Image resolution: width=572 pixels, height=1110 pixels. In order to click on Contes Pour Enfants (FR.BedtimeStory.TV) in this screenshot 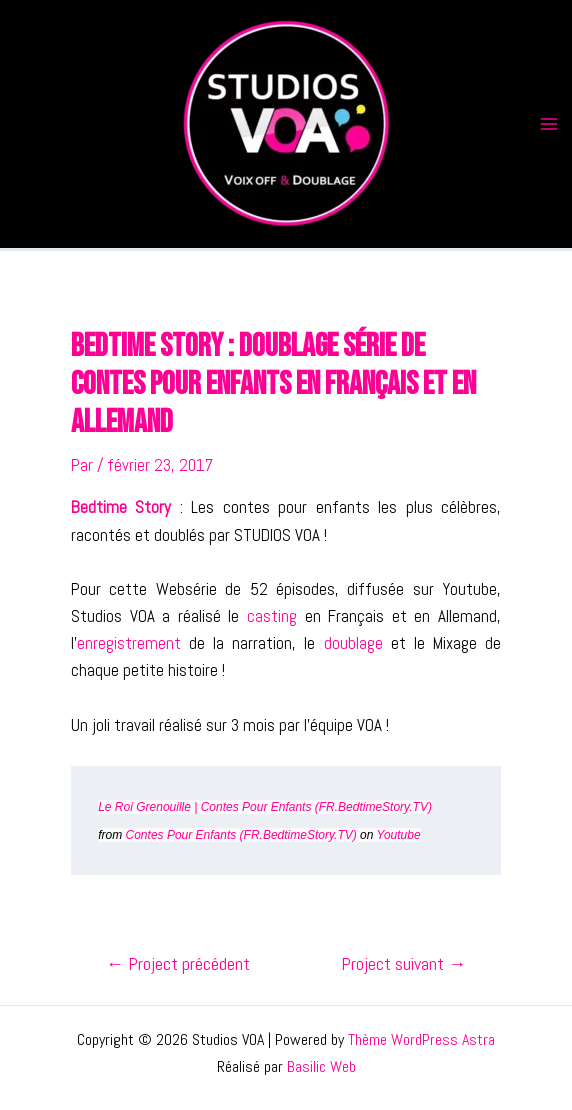, I will do `click(241, 835)`.